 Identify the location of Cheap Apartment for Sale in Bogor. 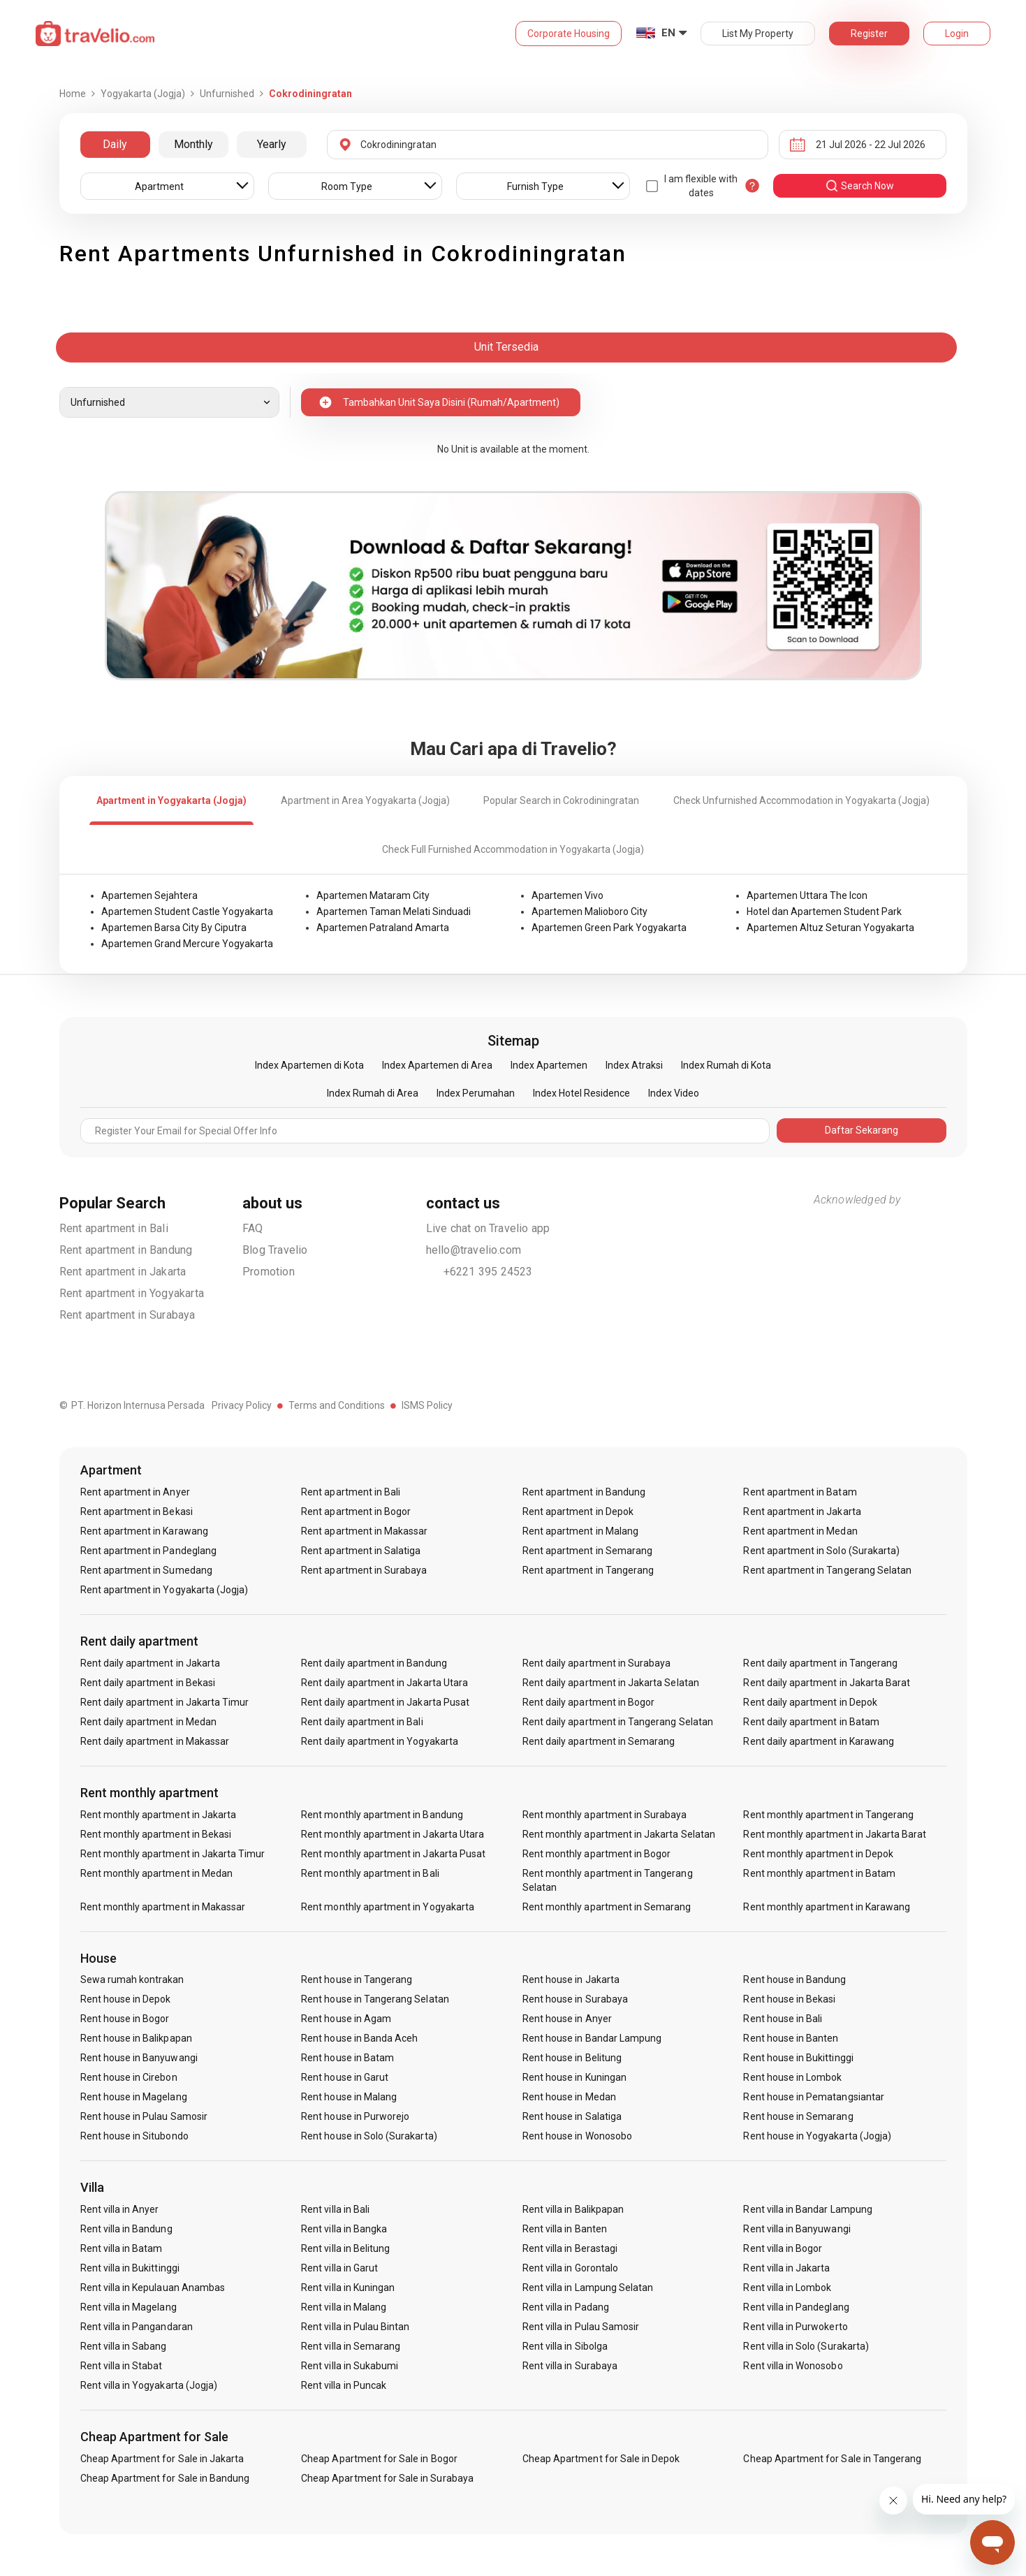
(379, 2458).